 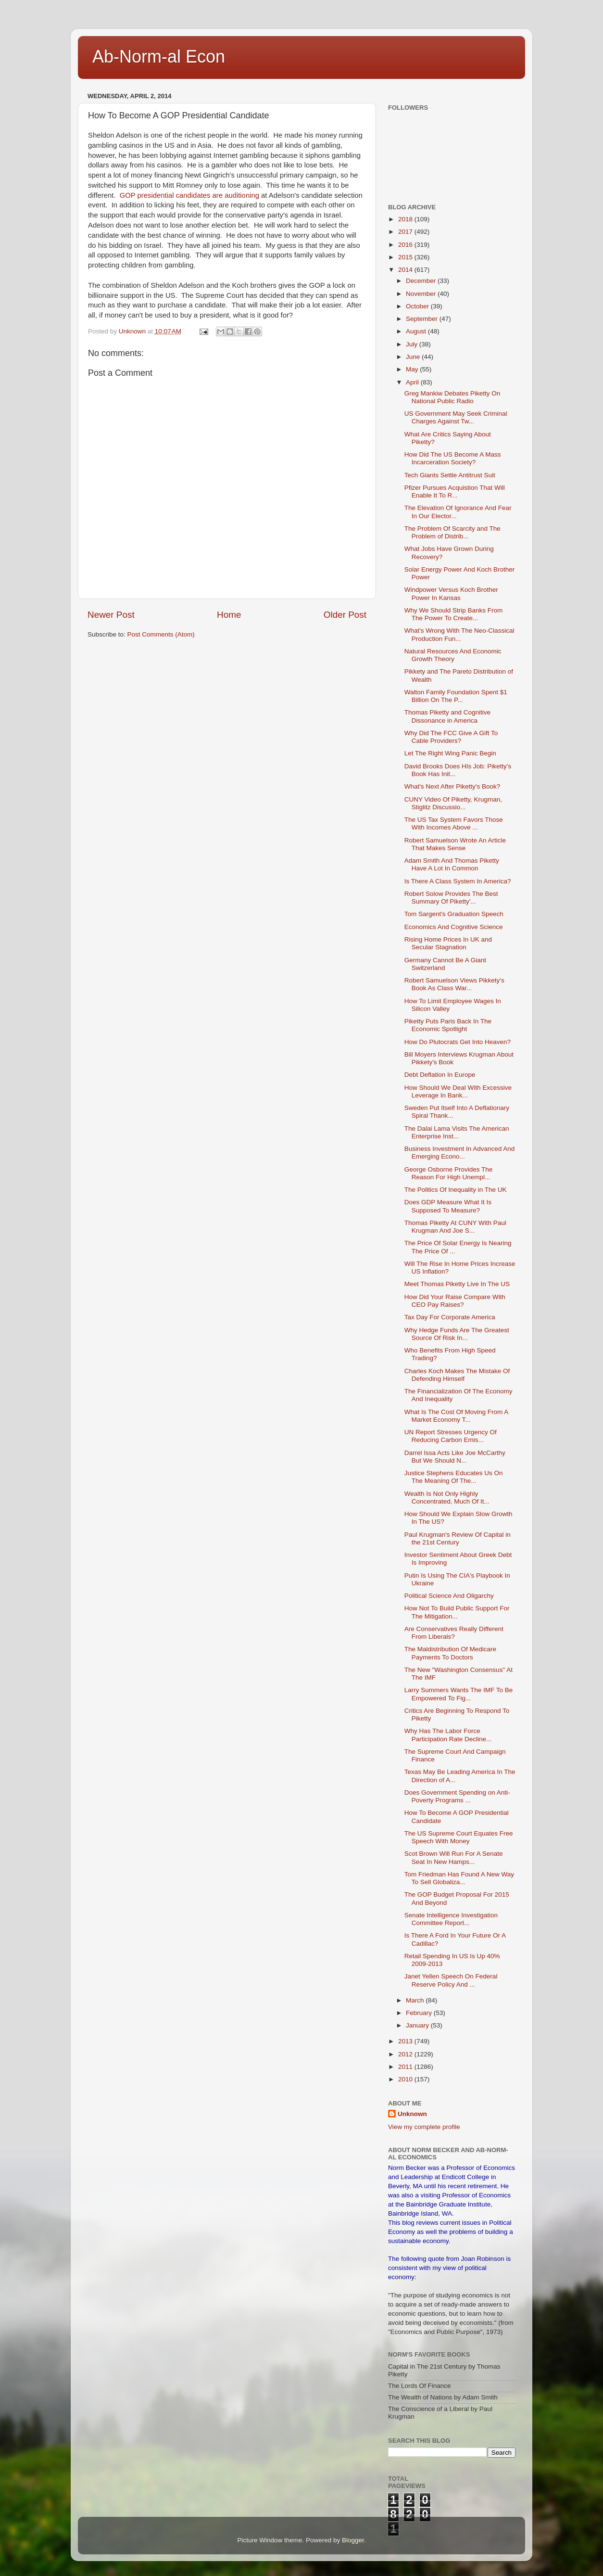 I want to click on How Did The US Become A Mass Incarceration Society?, so click(x=452, y=458).